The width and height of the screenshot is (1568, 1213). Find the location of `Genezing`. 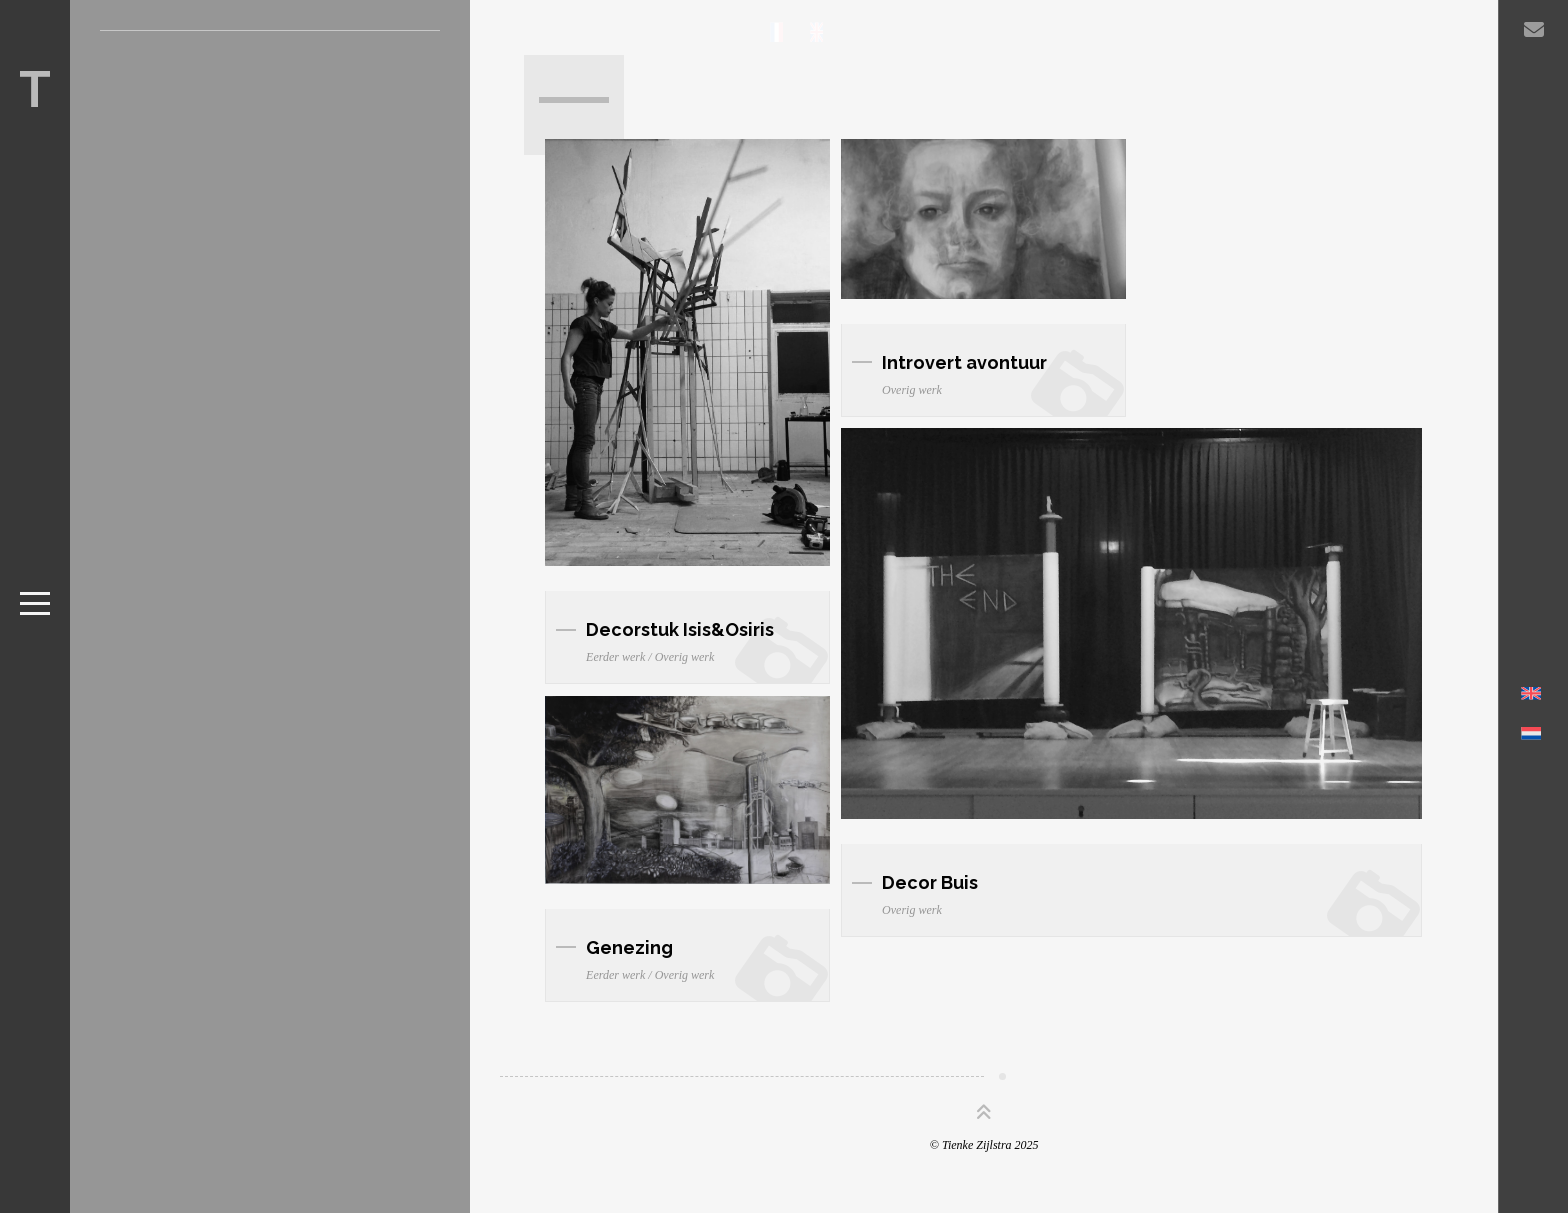

Genezing is located at coordinates (629, 947).